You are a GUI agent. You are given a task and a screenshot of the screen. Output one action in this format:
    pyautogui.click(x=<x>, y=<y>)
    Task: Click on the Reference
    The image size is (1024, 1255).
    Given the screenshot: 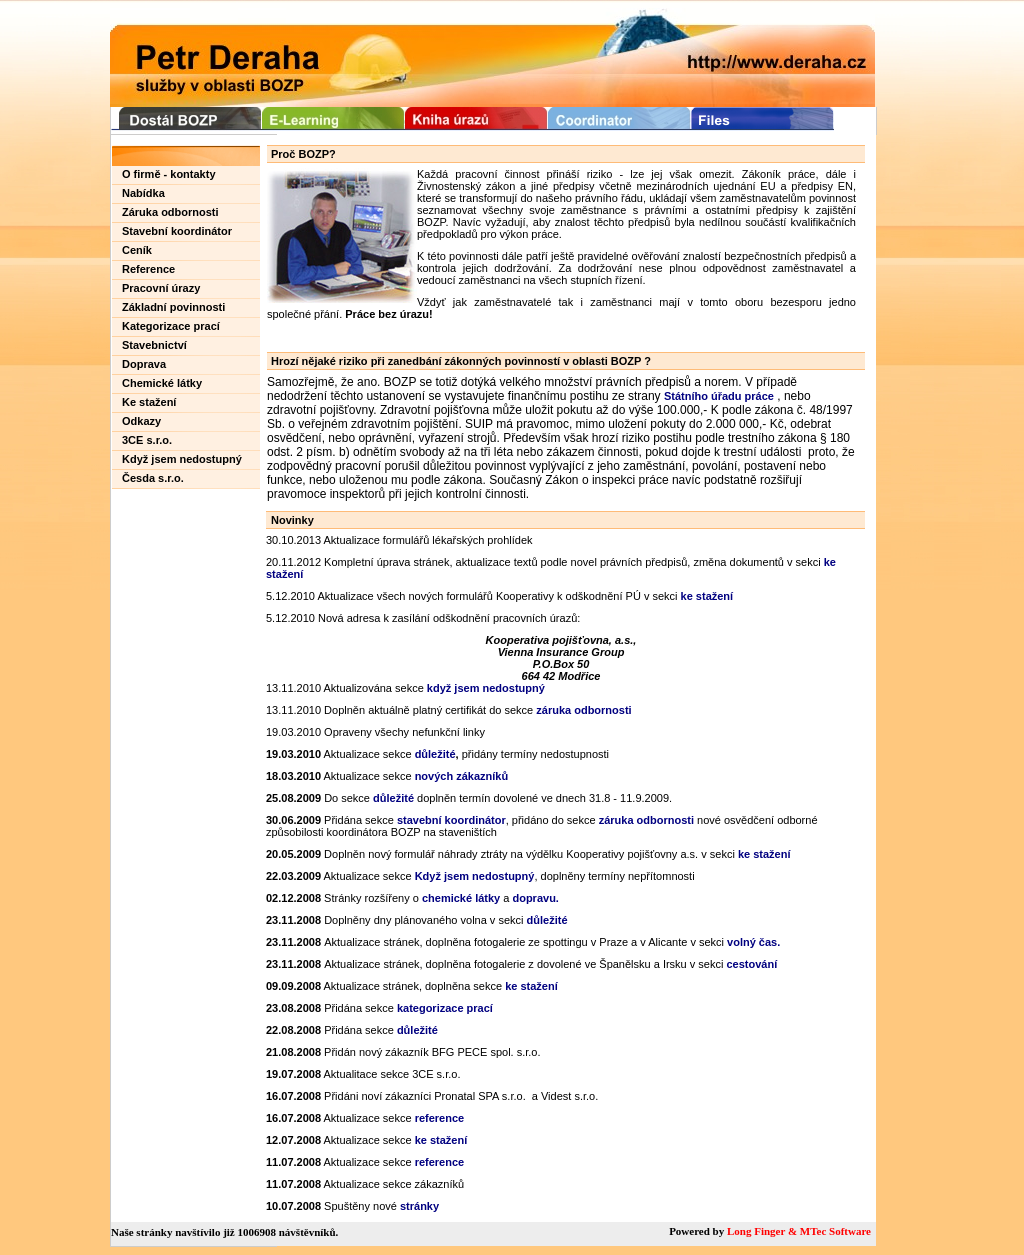 What is the action you would take?
    pyautogui.click(x=148, y=269)
    